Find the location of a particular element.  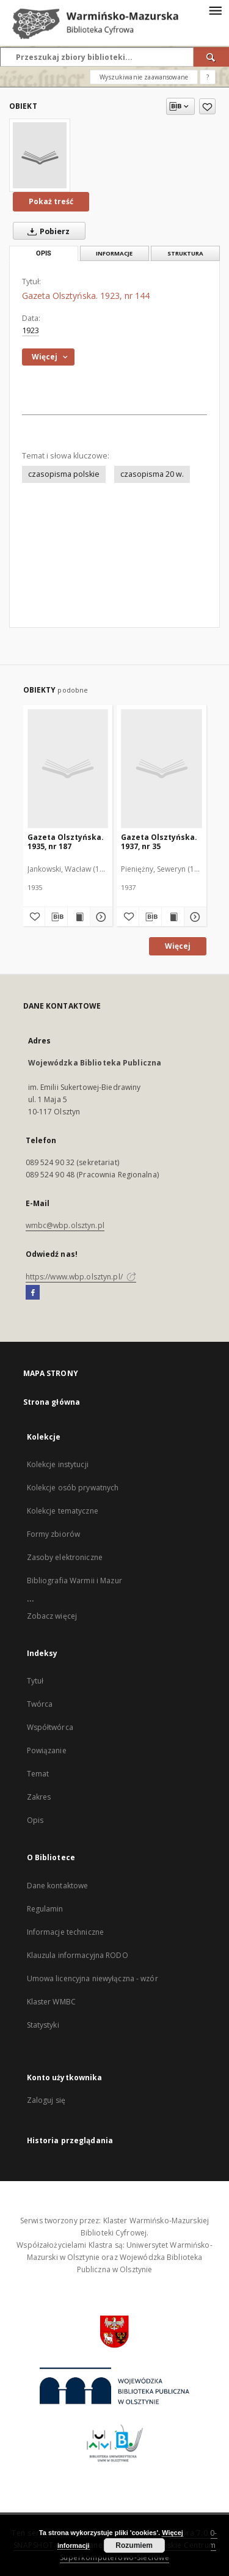

Wyszukiwanie zaawansowane is located at coordinates (144, 77).